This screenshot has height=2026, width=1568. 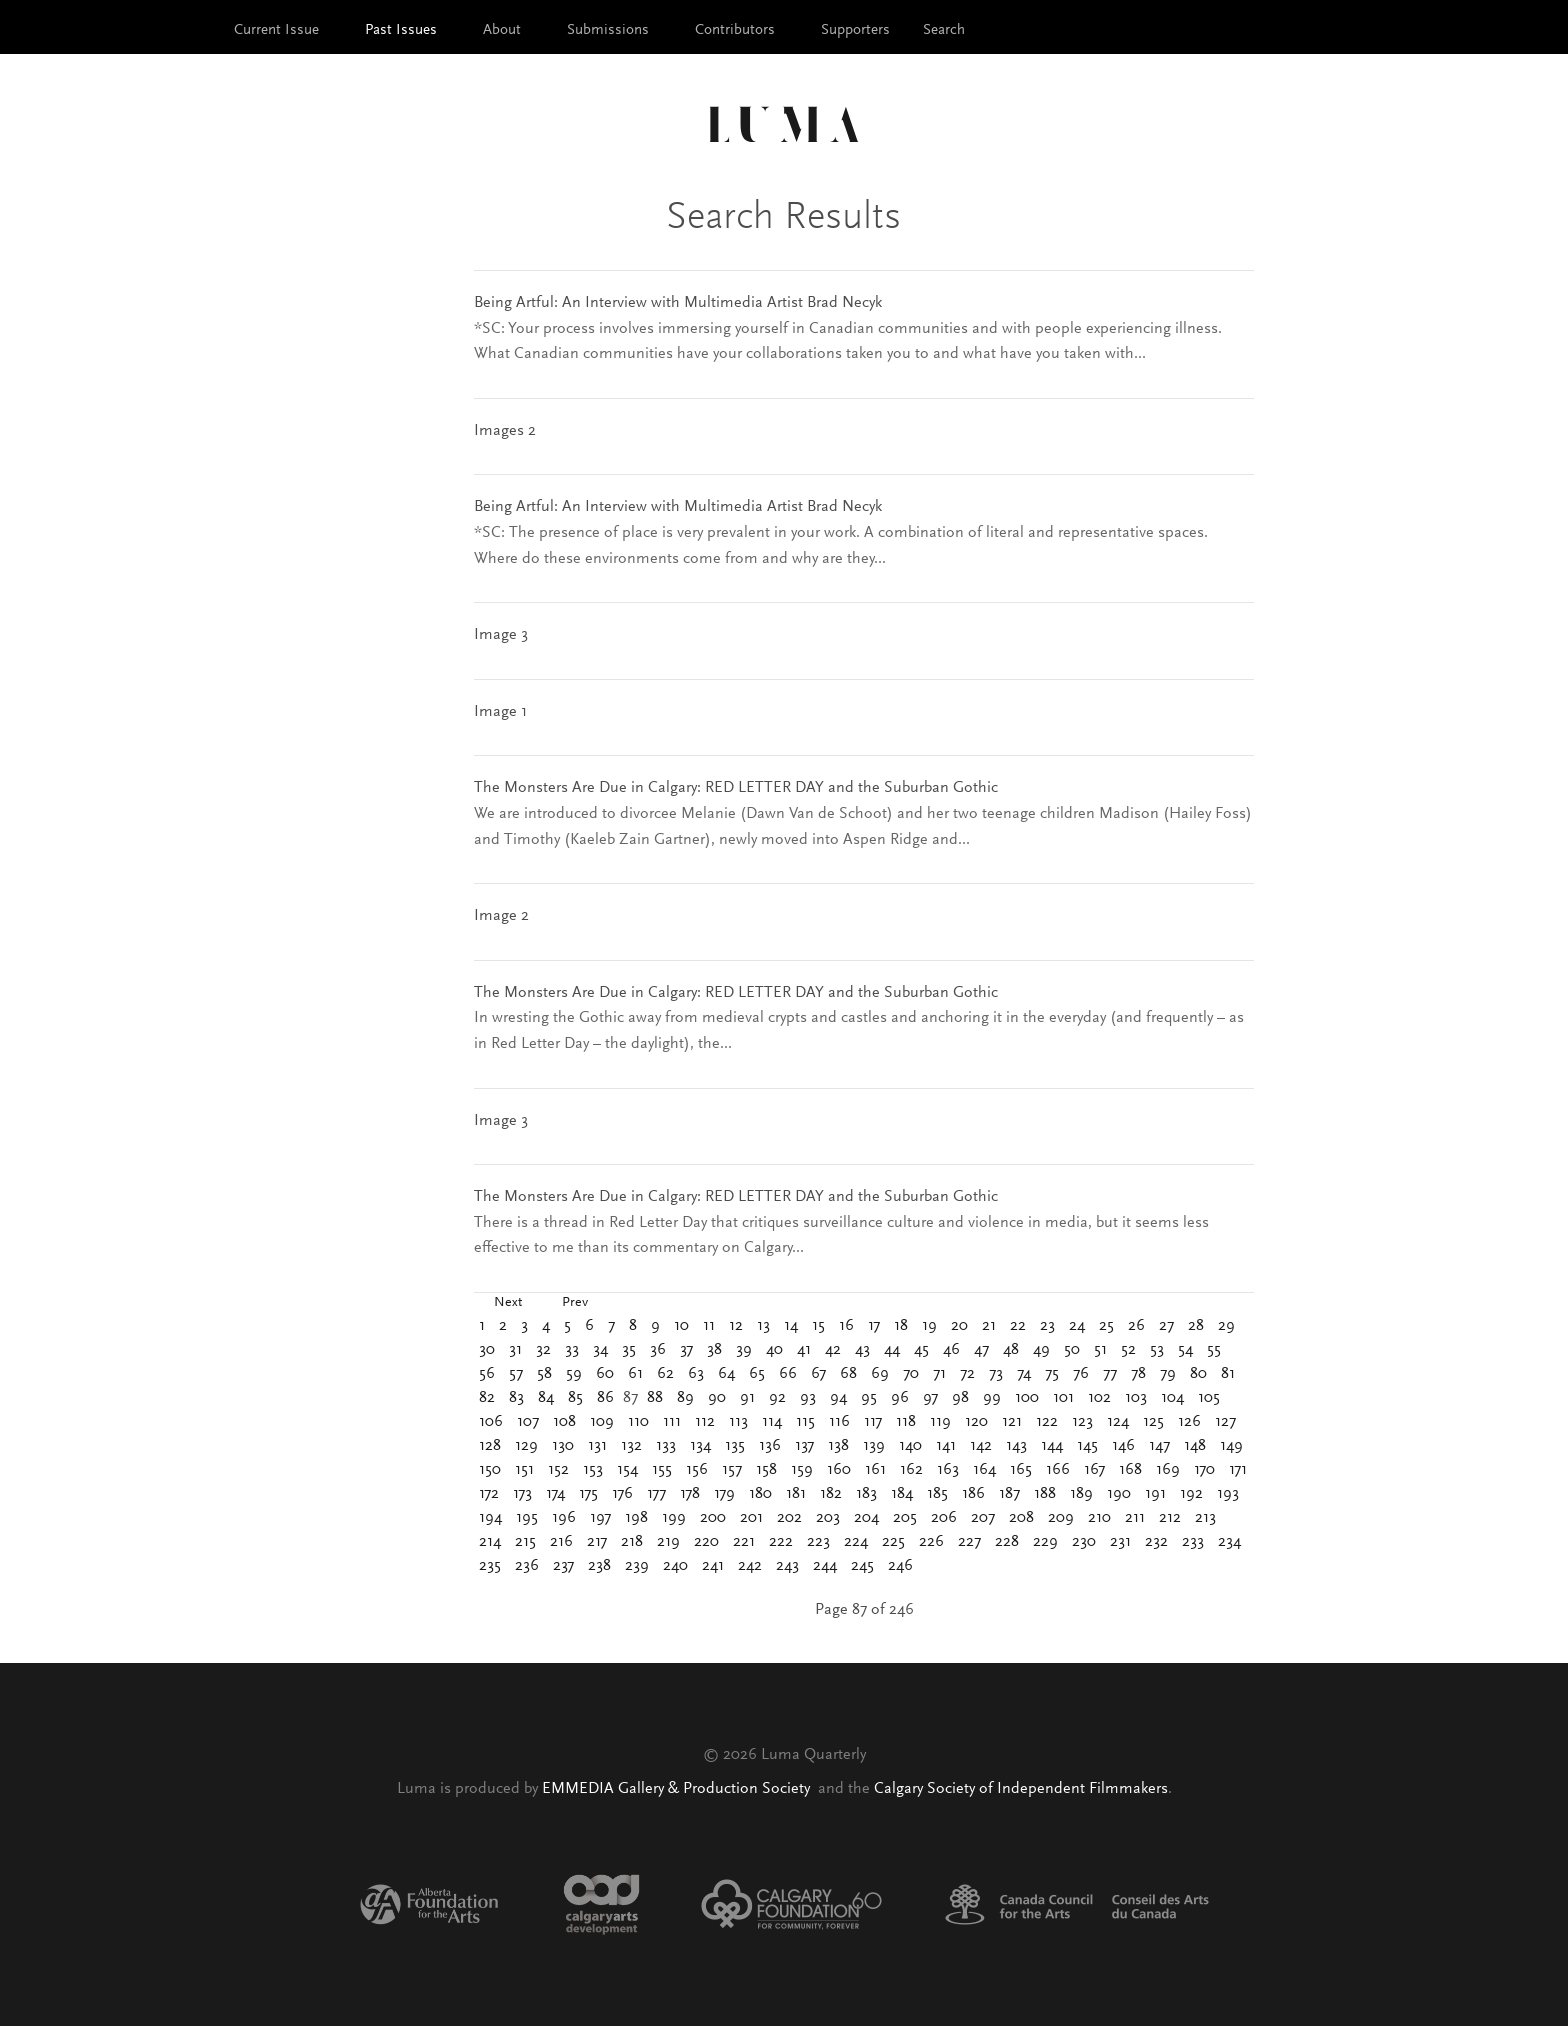 What do you see at coordinates (558, 1470) in the screenshot?
I see `152` at bounding box center [558, 1470].